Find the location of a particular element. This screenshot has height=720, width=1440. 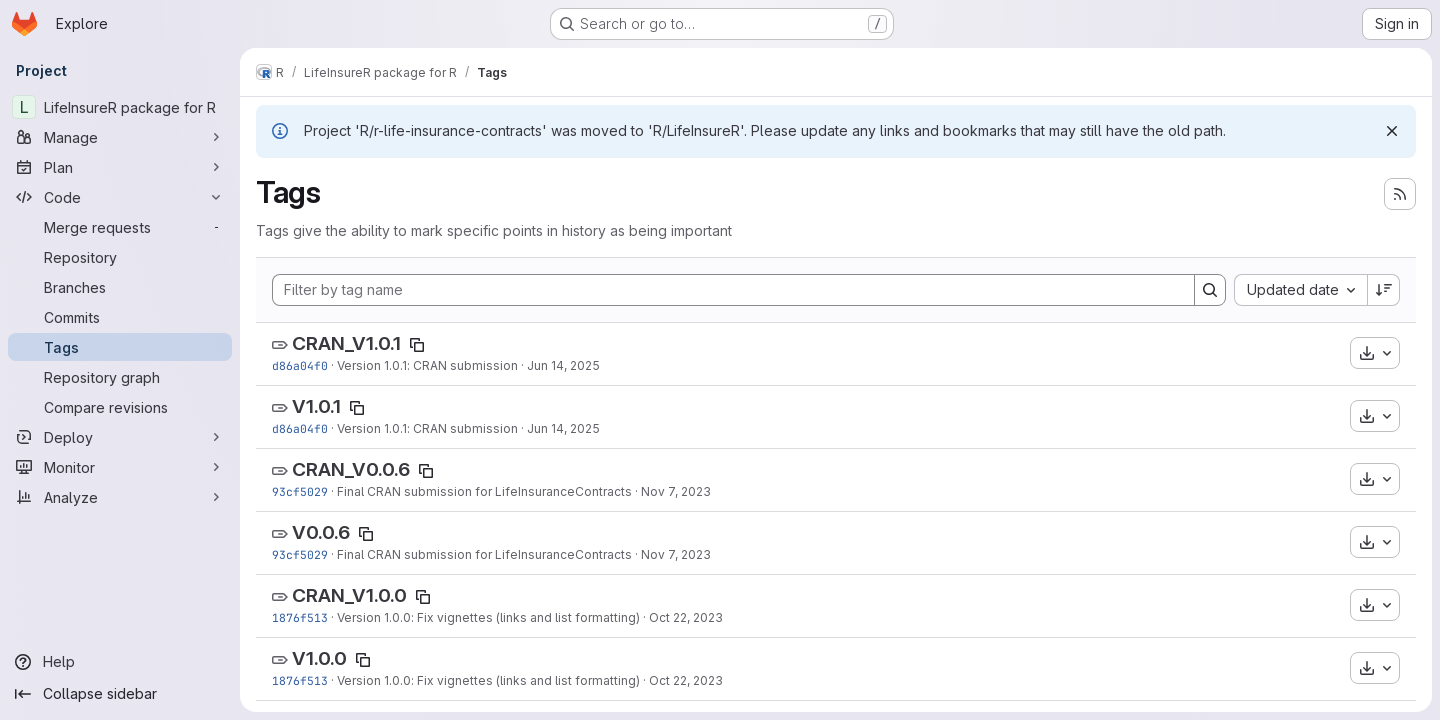

[Compare revisions] is located at coordinates (120, 407).